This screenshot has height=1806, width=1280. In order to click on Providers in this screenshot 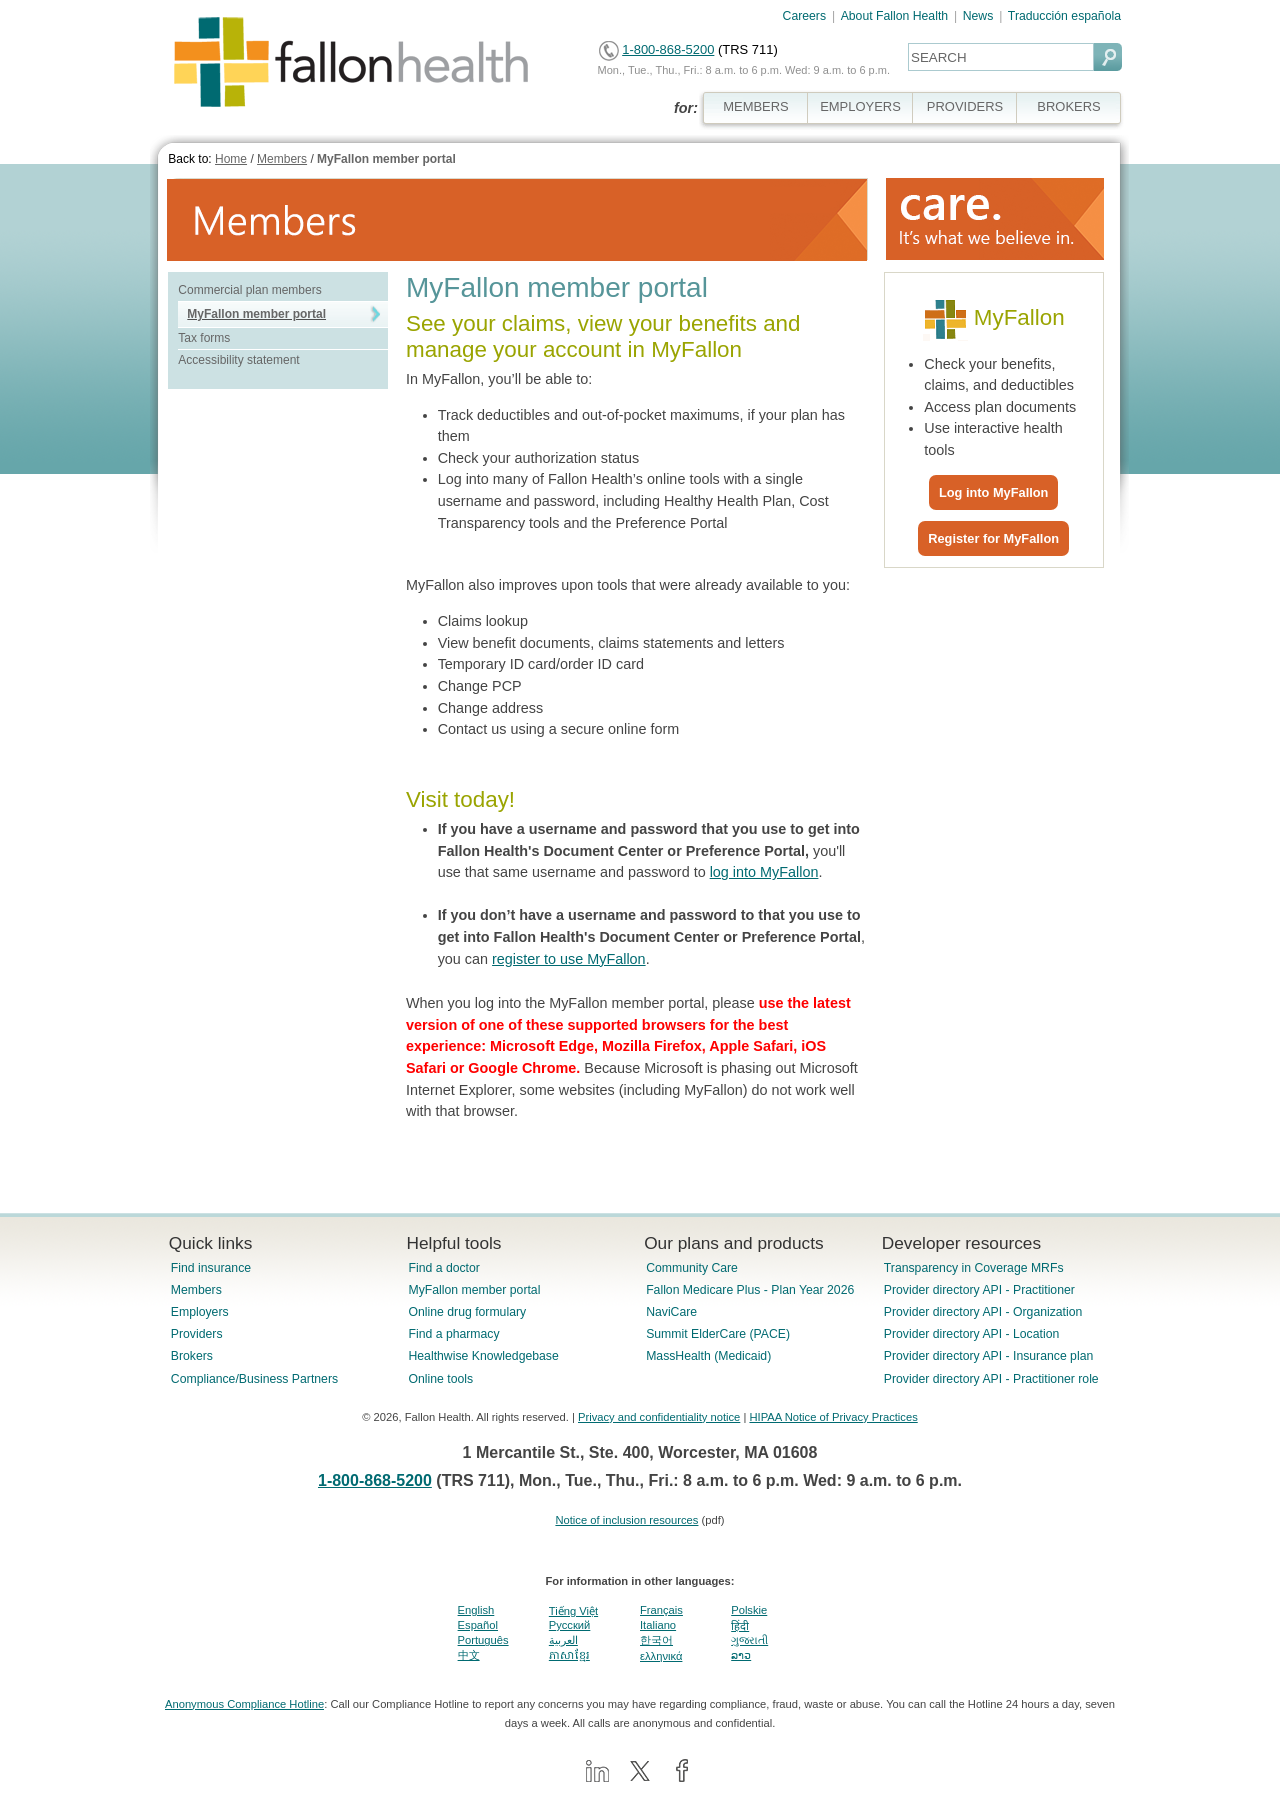, I will do `click(197, 1334)`.